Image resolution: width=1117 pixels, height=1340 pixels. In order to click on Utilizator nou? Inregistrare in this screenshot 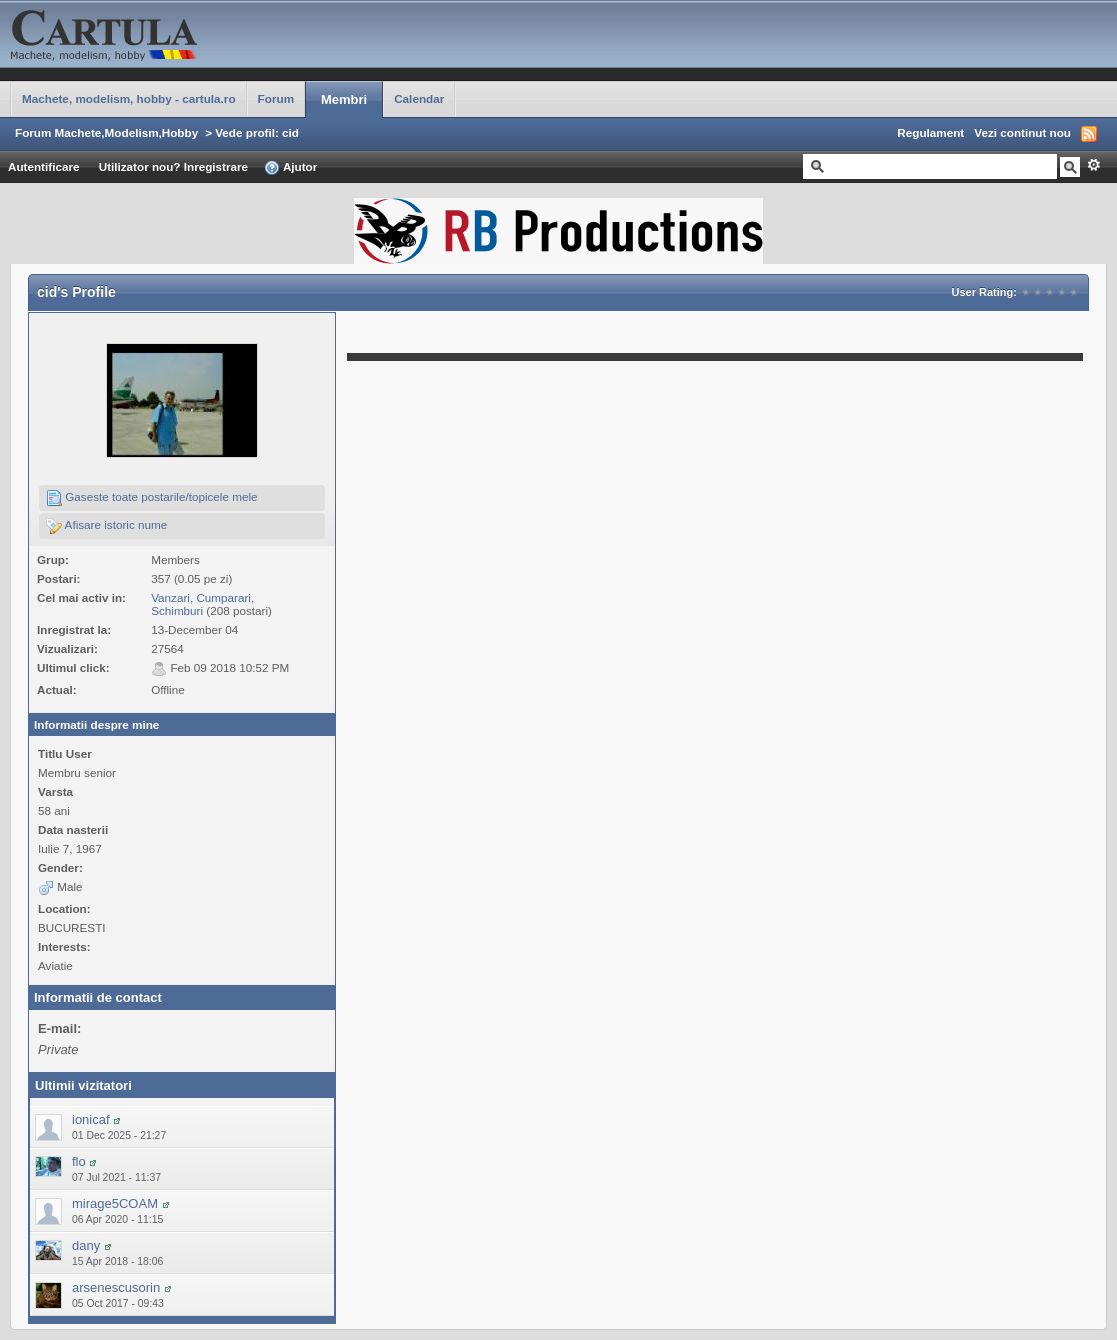, I will do `click(173, 166)`.